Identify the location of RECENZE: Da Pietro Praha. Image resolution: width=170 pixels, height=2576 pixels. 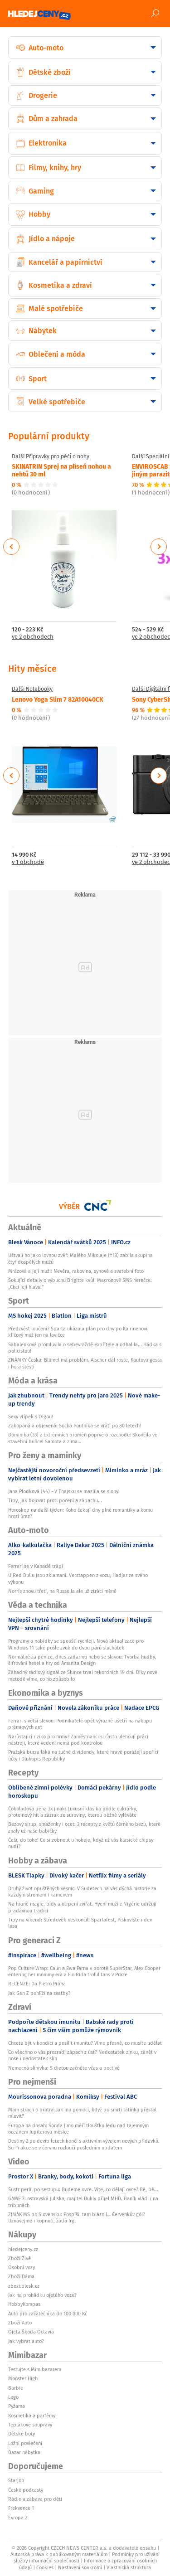
(37, 1983).